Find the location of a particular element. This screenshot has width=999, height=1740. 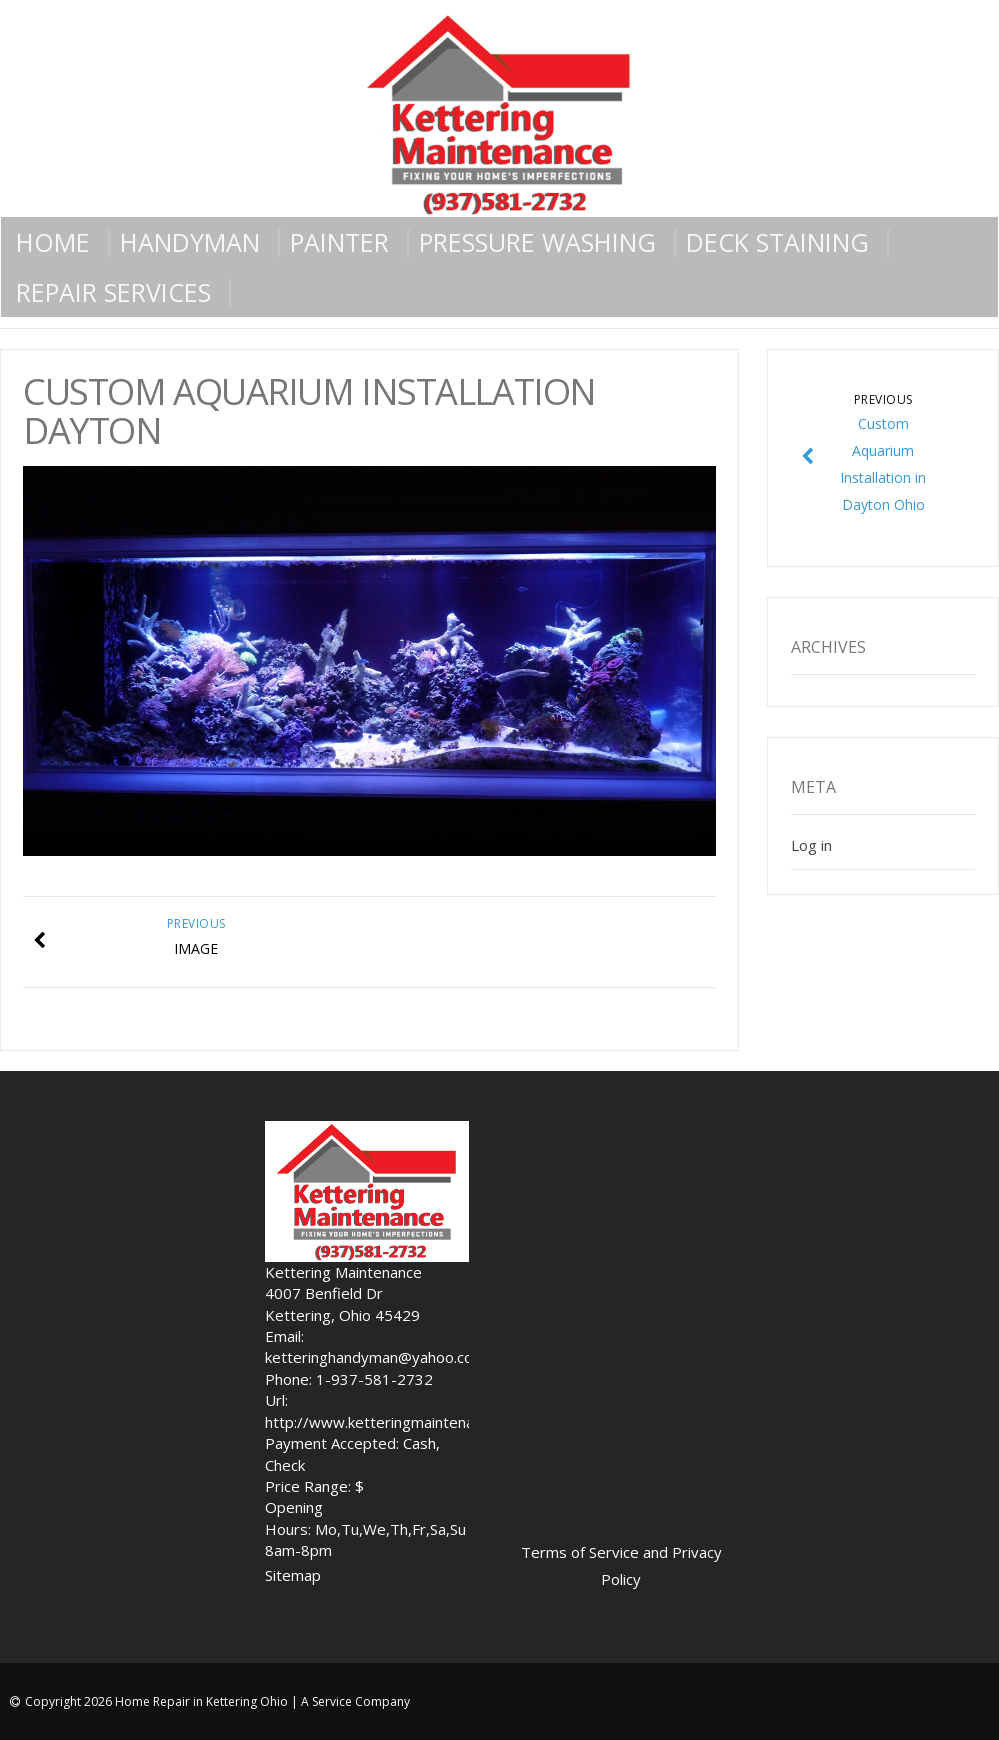

Home is located at coordinates (53, 242).